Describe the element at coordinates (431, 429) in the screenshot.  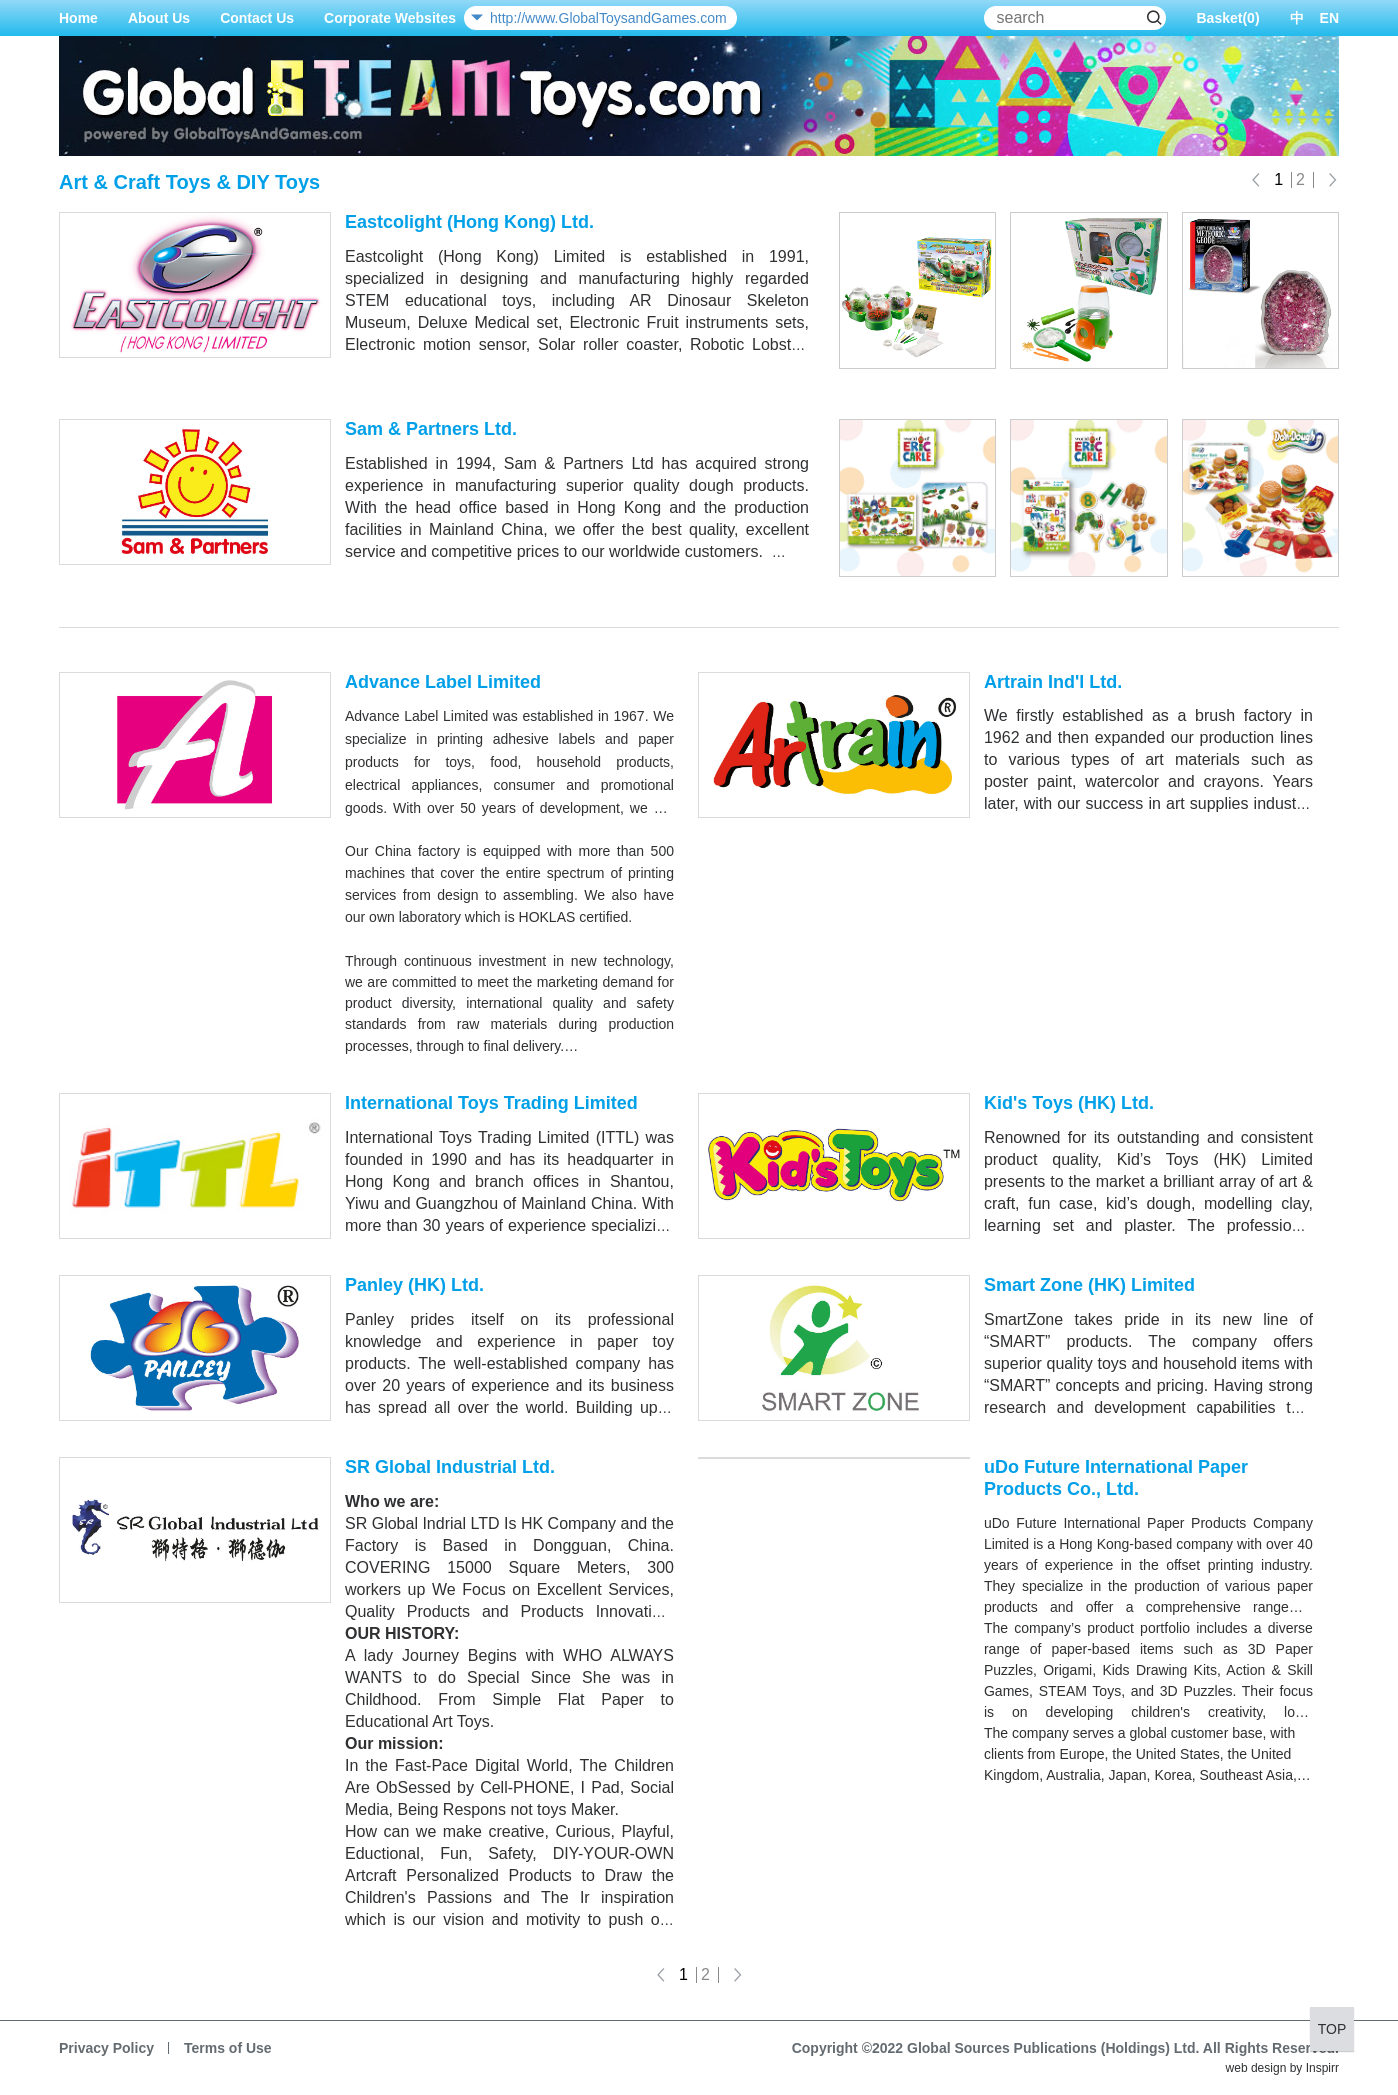
I see `Sam & Partners Ltd.` at that location.